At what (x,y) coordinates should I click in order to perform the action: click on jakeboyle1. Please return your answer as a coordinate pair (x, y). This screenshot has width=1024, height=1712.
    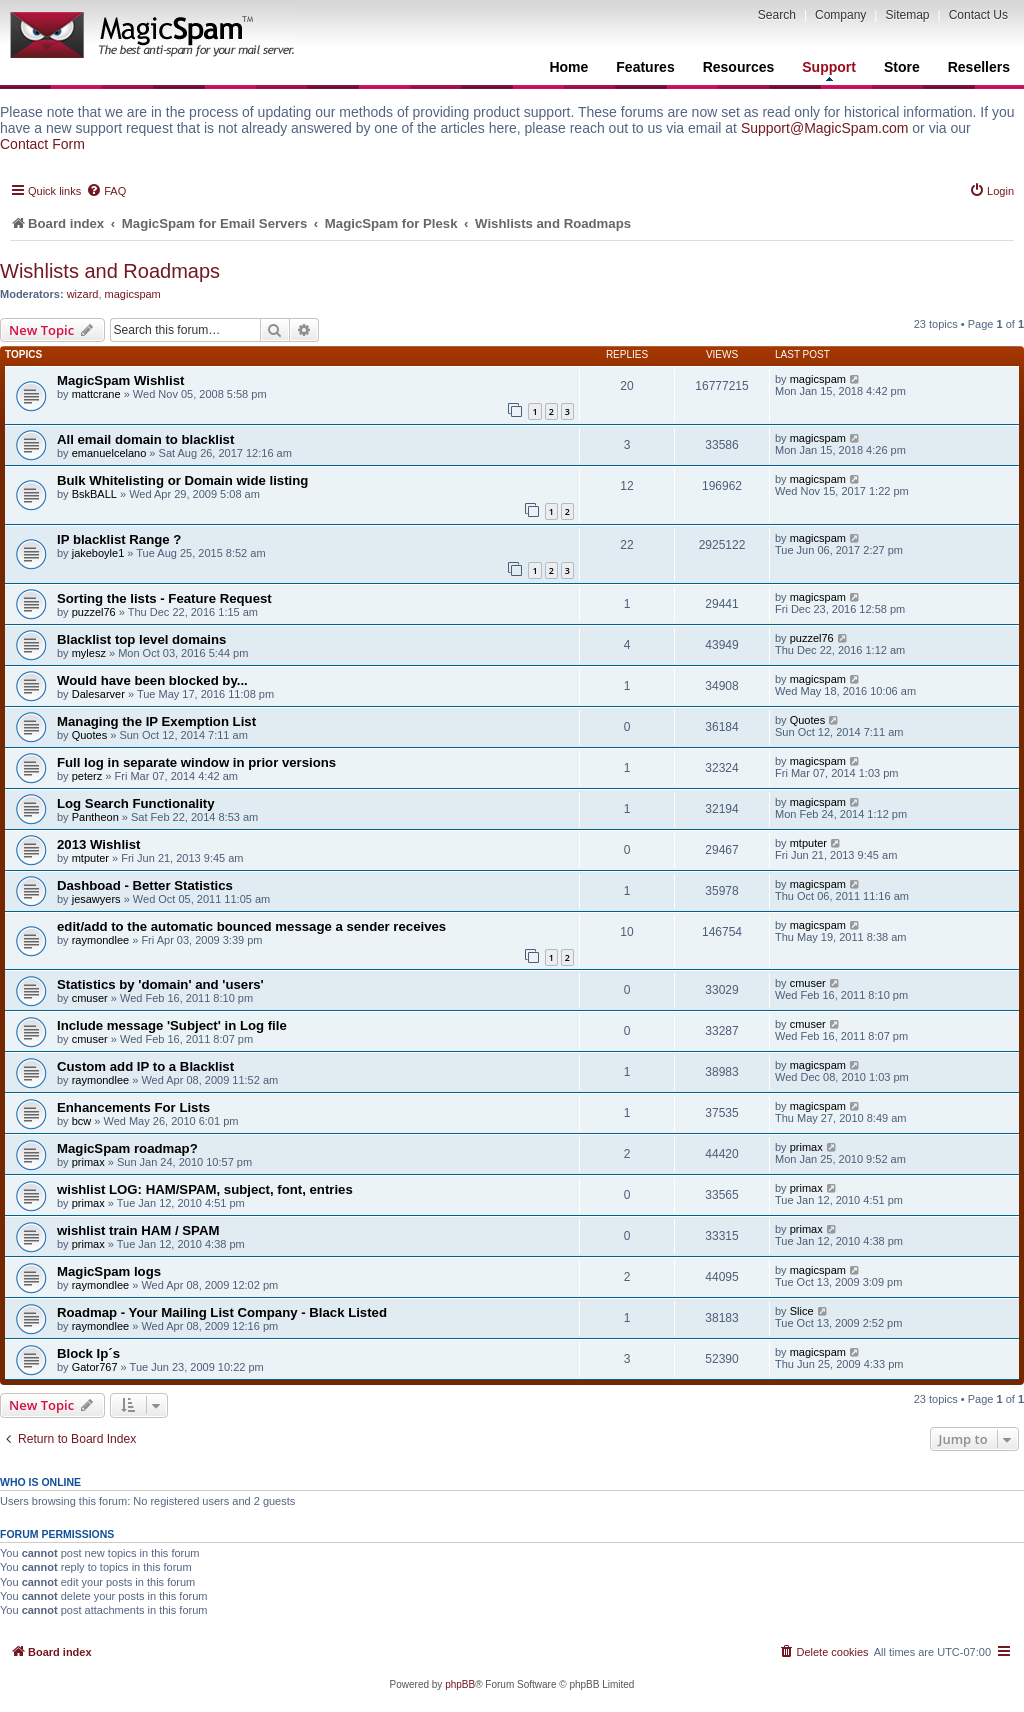
    Looking at the image, I should click on (98, 553).